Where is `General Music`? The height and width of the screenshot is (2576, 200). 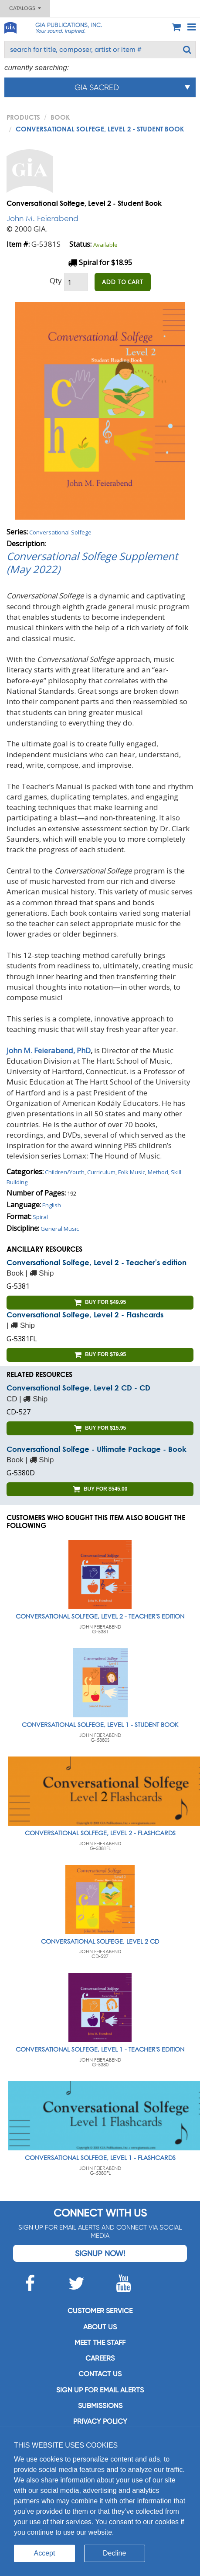
General Music is located at coordinates (60, 1229).